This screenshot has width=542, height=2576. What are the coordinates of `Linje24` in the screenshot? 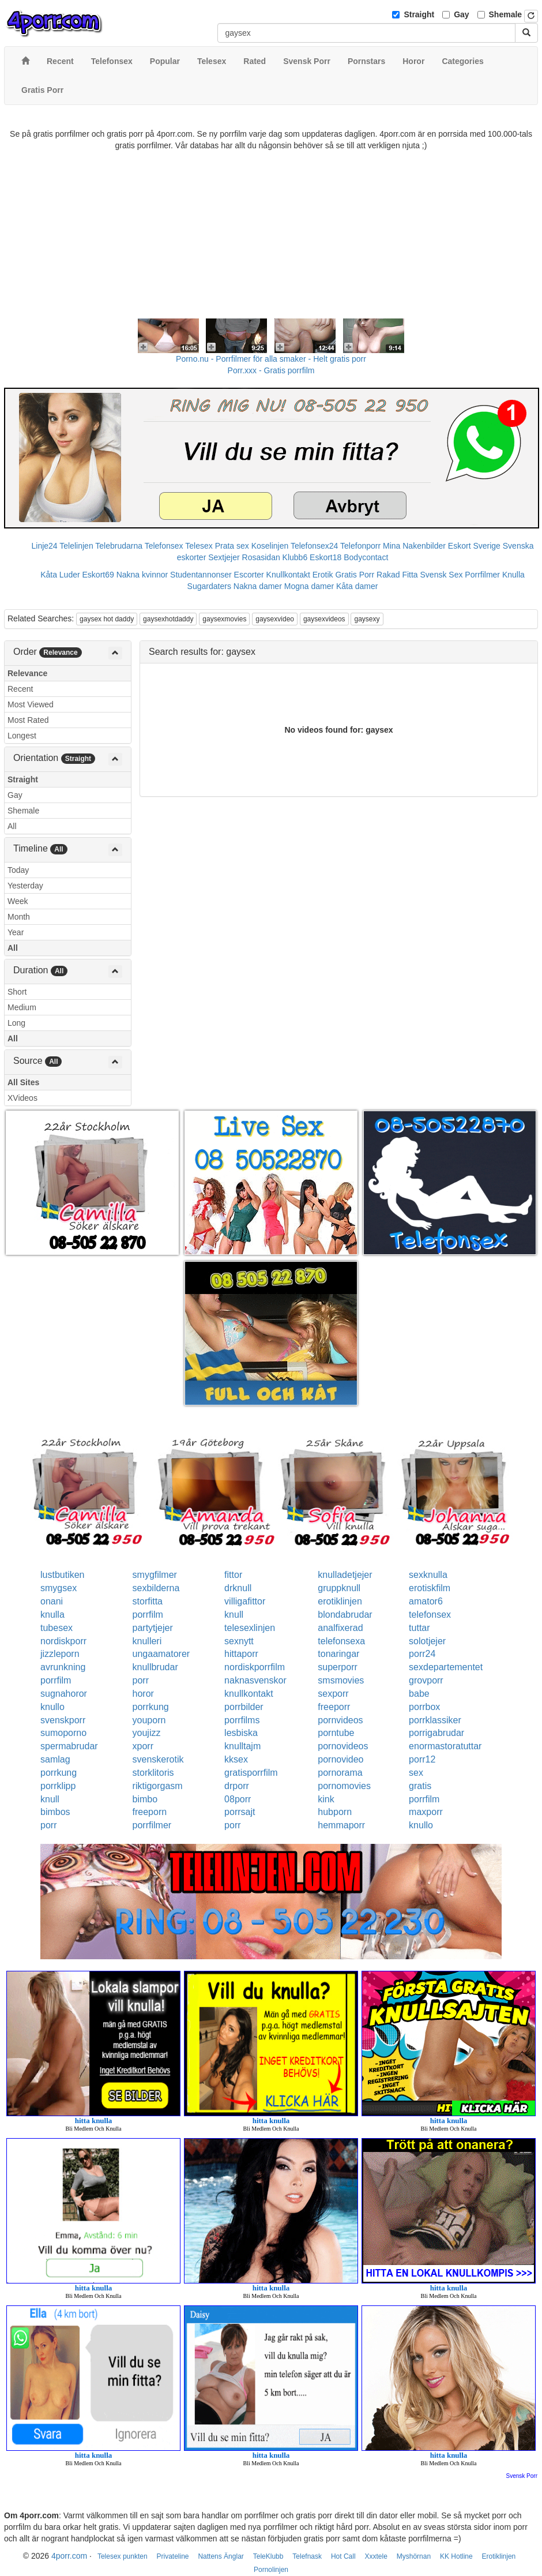 It's located at (45, 545).